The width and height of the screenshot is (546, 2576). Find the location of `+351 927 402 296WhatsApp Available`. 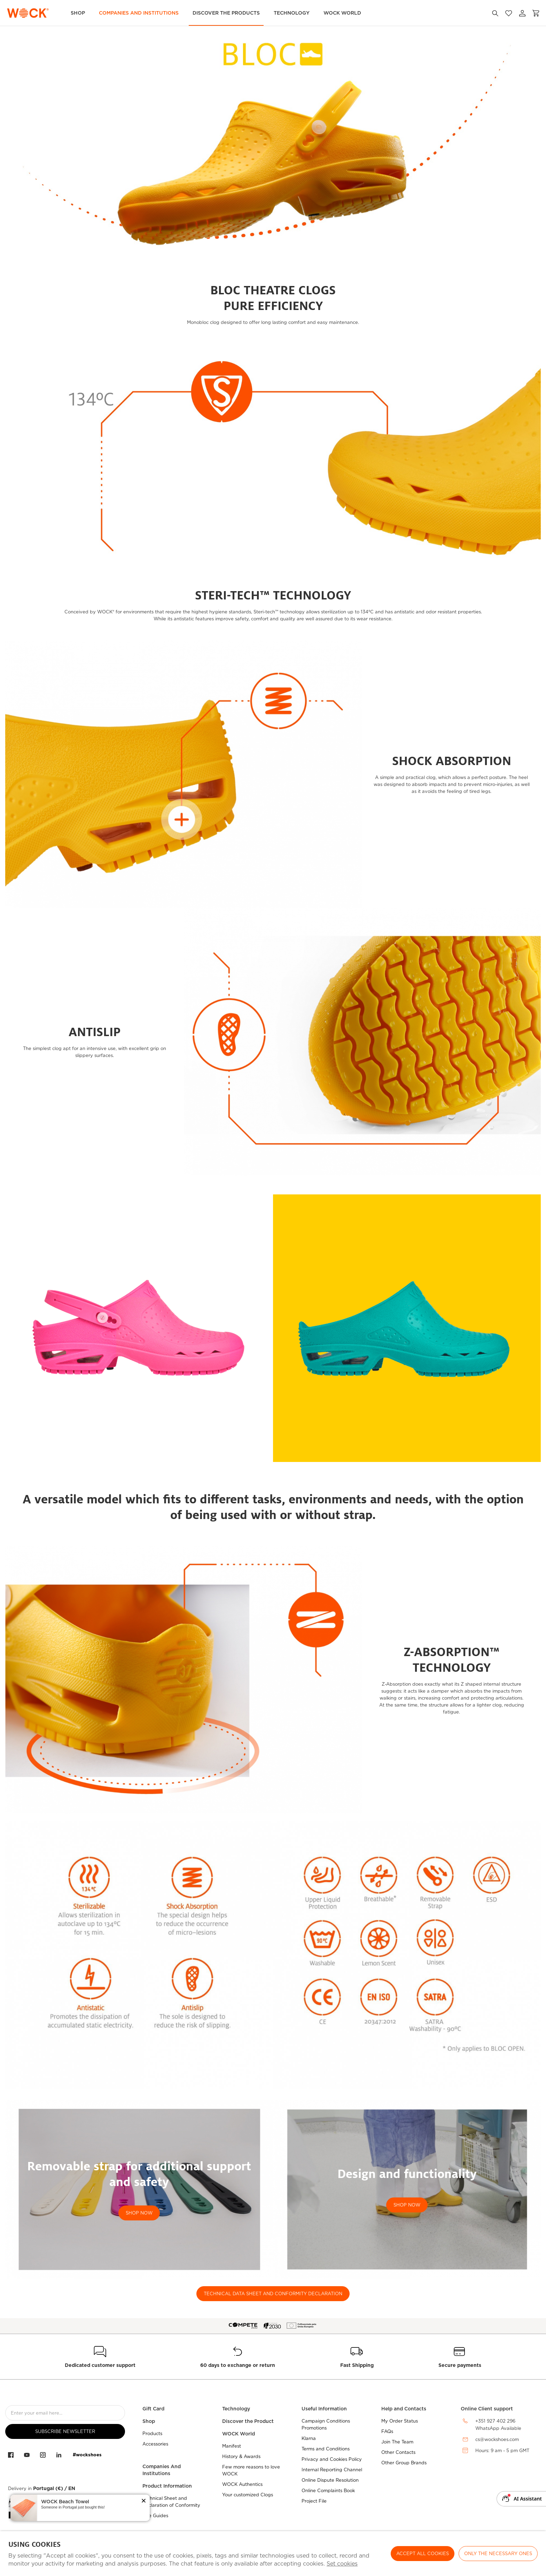

+351 927 402 296WhatsApp Available is located at coordinates (498, 2424).